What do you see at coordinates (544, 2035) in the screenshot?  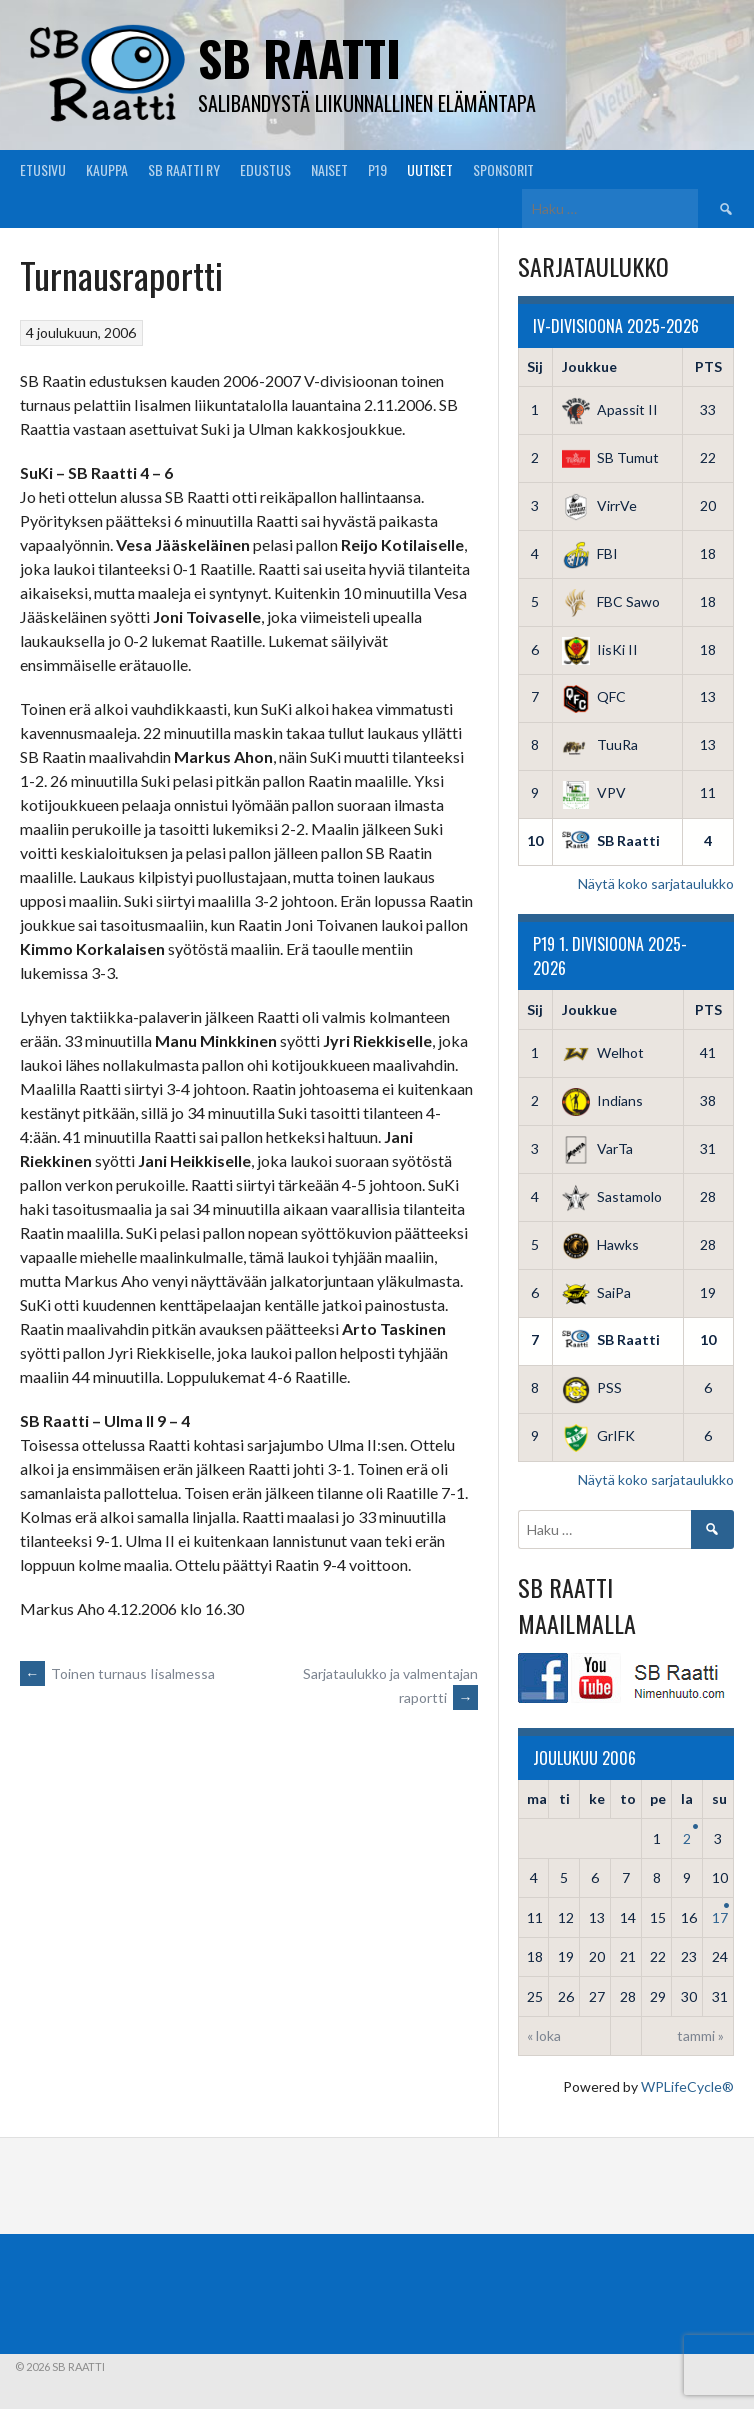 I see `« loka` at bounding box center [544, 2035].